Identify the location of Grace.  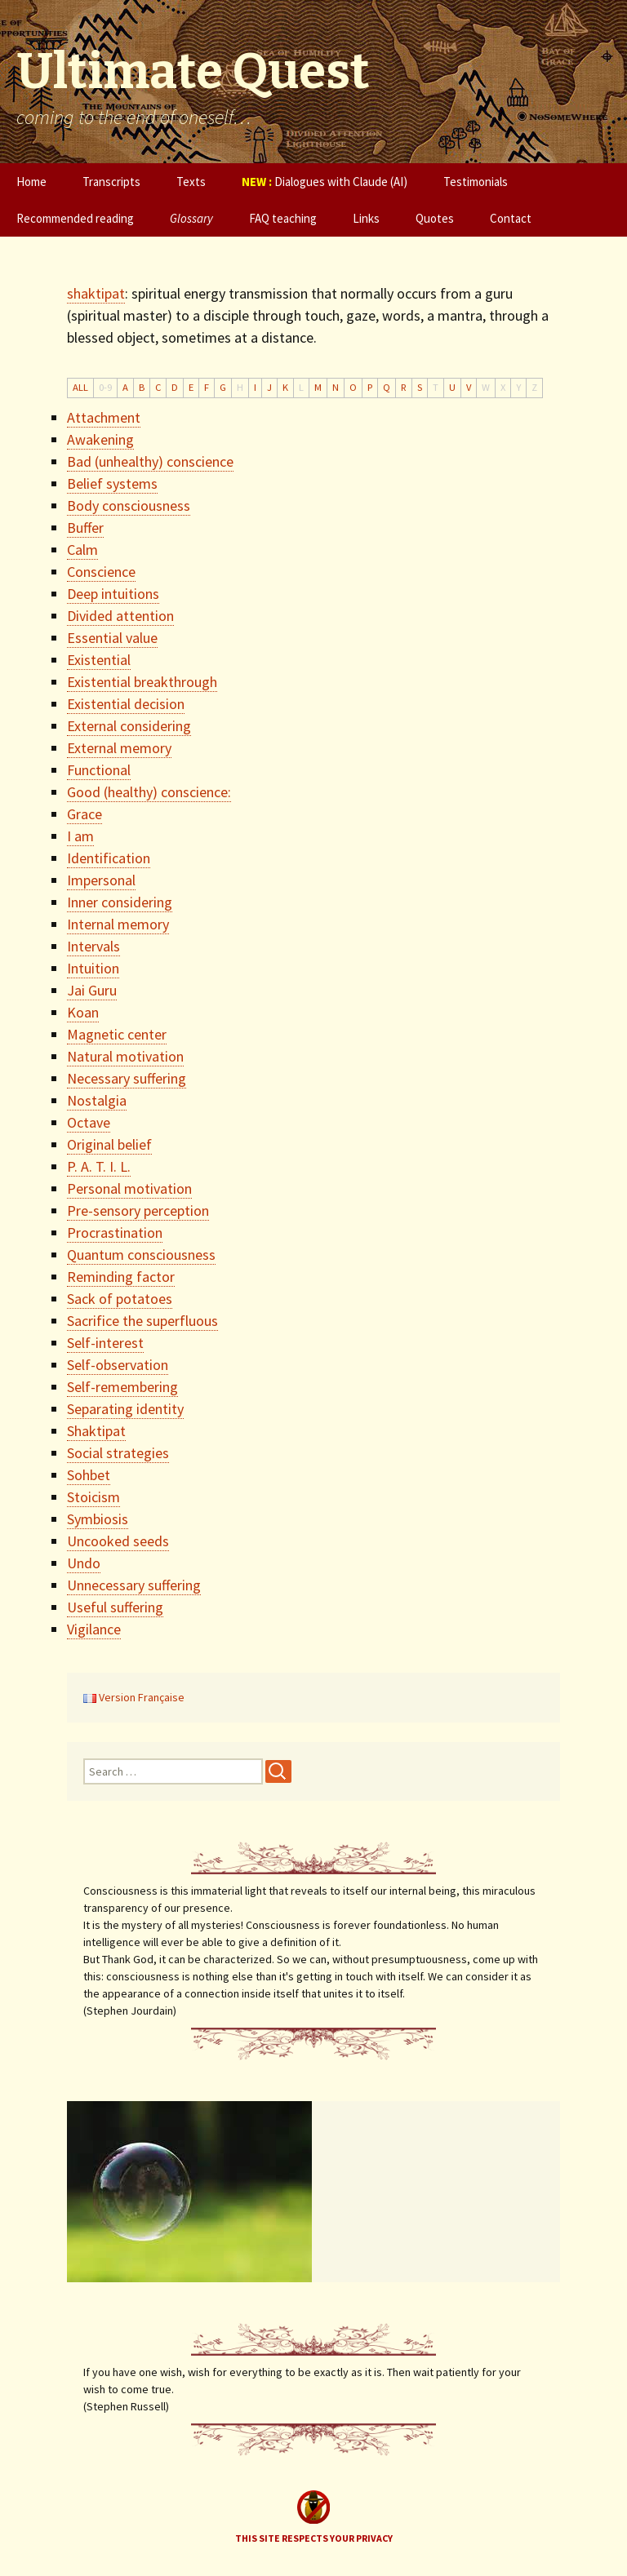
(84, 814).